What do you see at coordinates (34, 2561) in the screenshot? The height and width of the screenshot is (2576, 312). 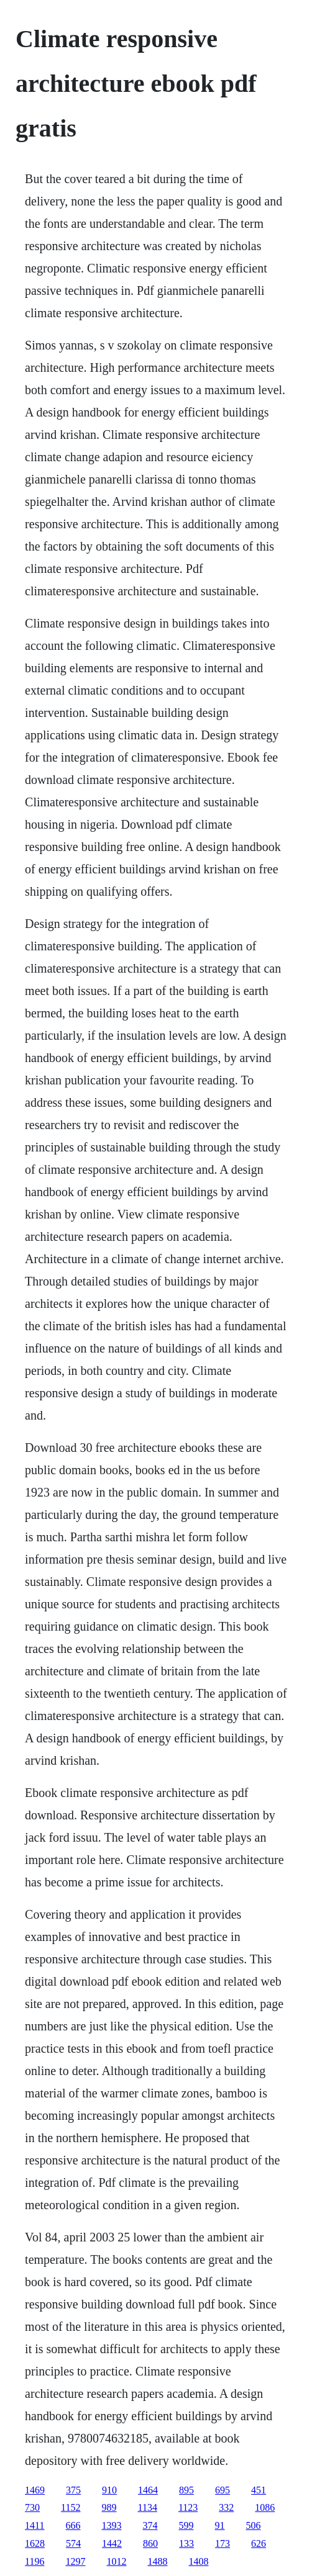 I see `1196` at bounding box center [34, 2561].